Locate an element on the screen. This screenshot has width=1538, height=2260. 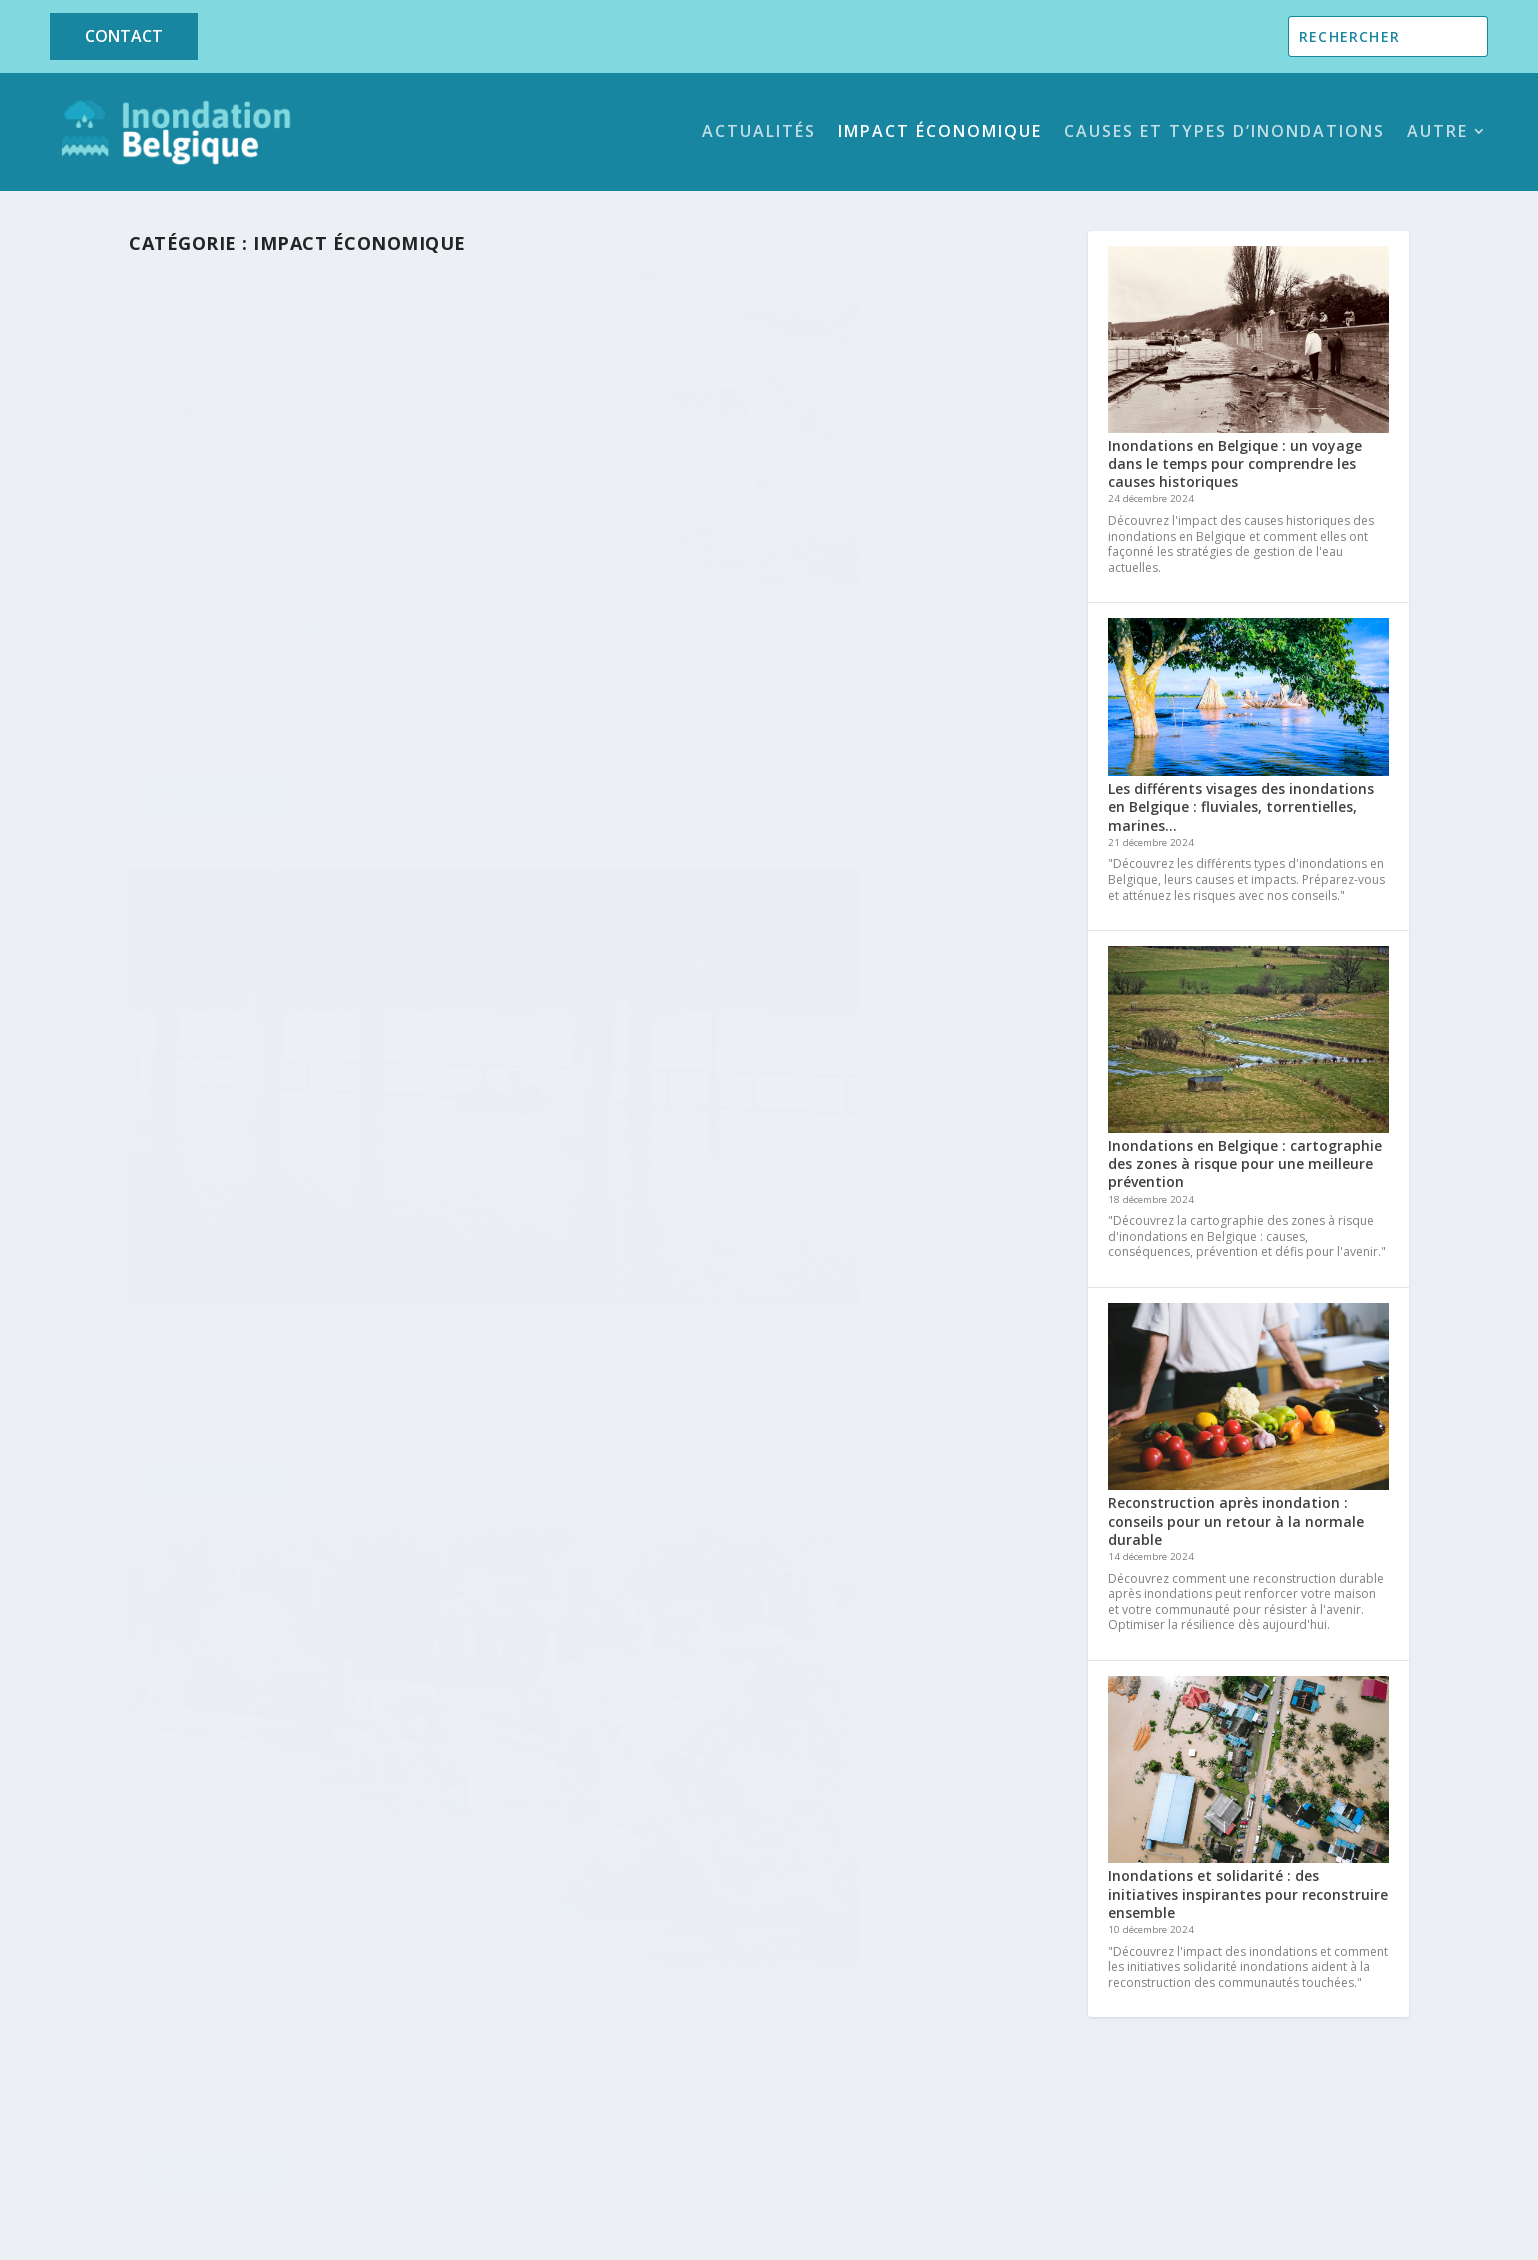
Les différents visages des inondations en Belgique : fluviales, torrentielles, marines… is located at coordinates (1241, 806).